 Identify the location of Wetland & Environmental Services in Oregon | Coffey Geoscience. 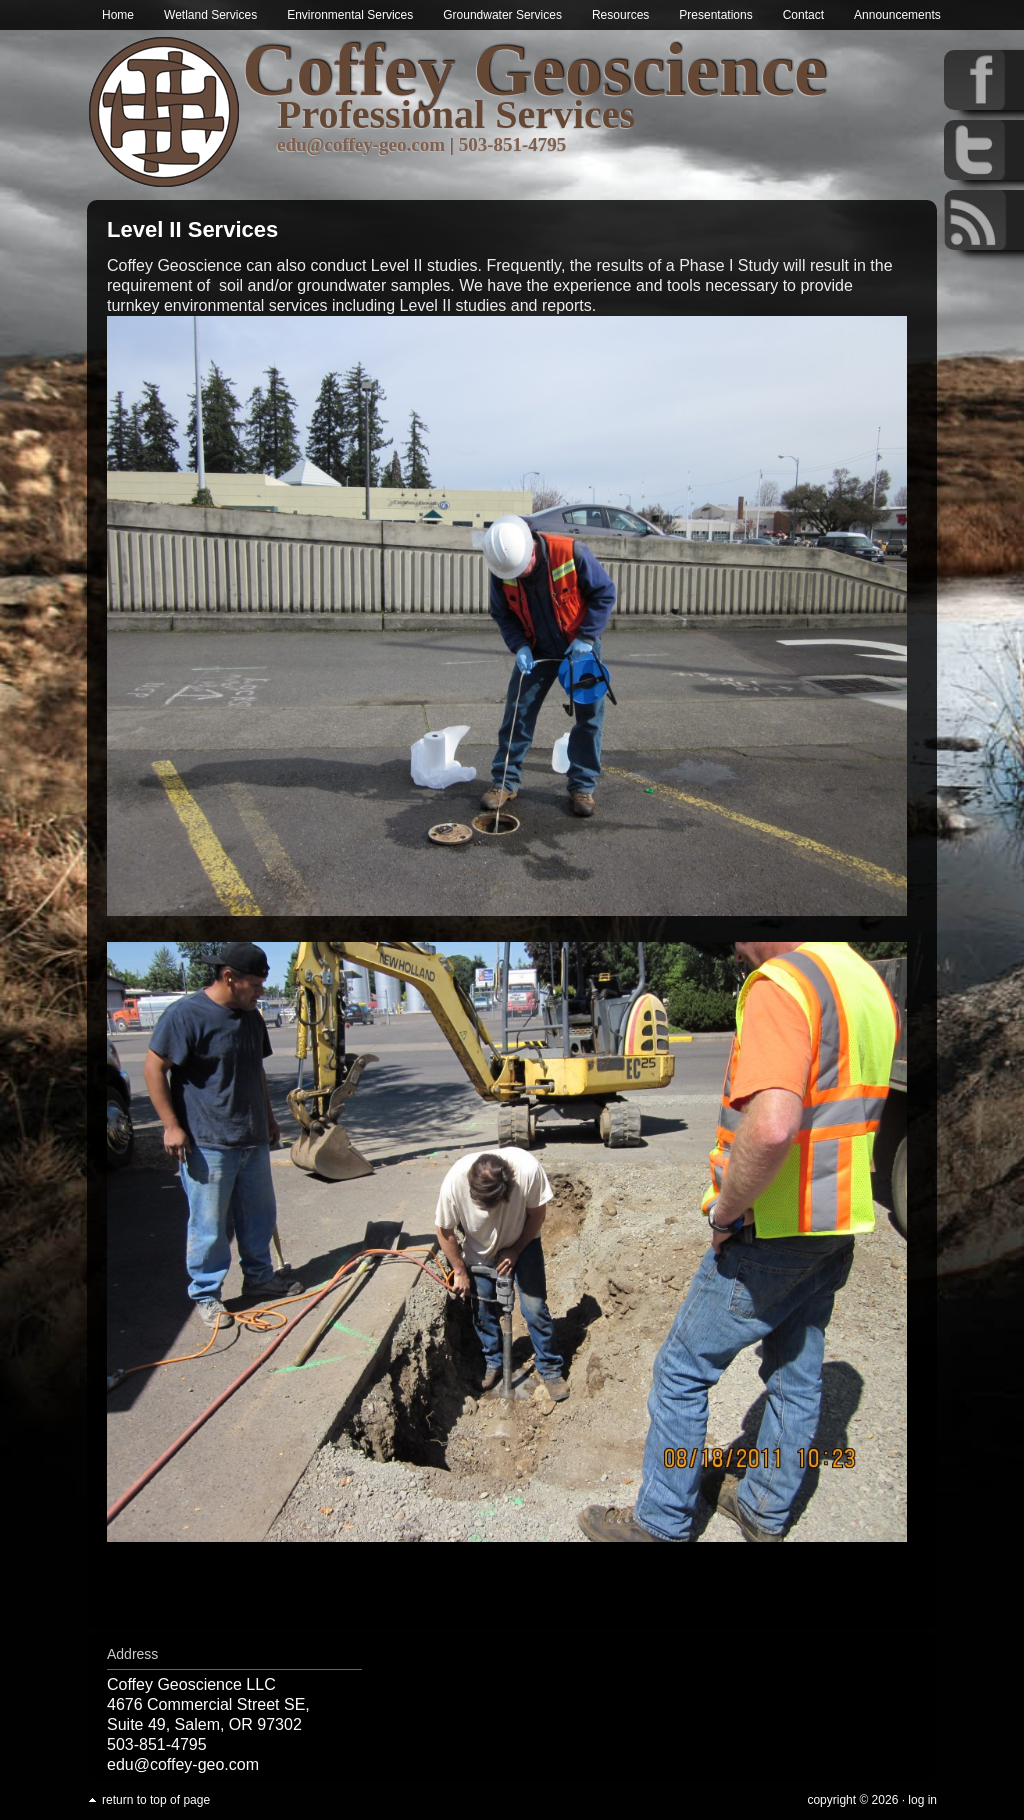
(164, 112).